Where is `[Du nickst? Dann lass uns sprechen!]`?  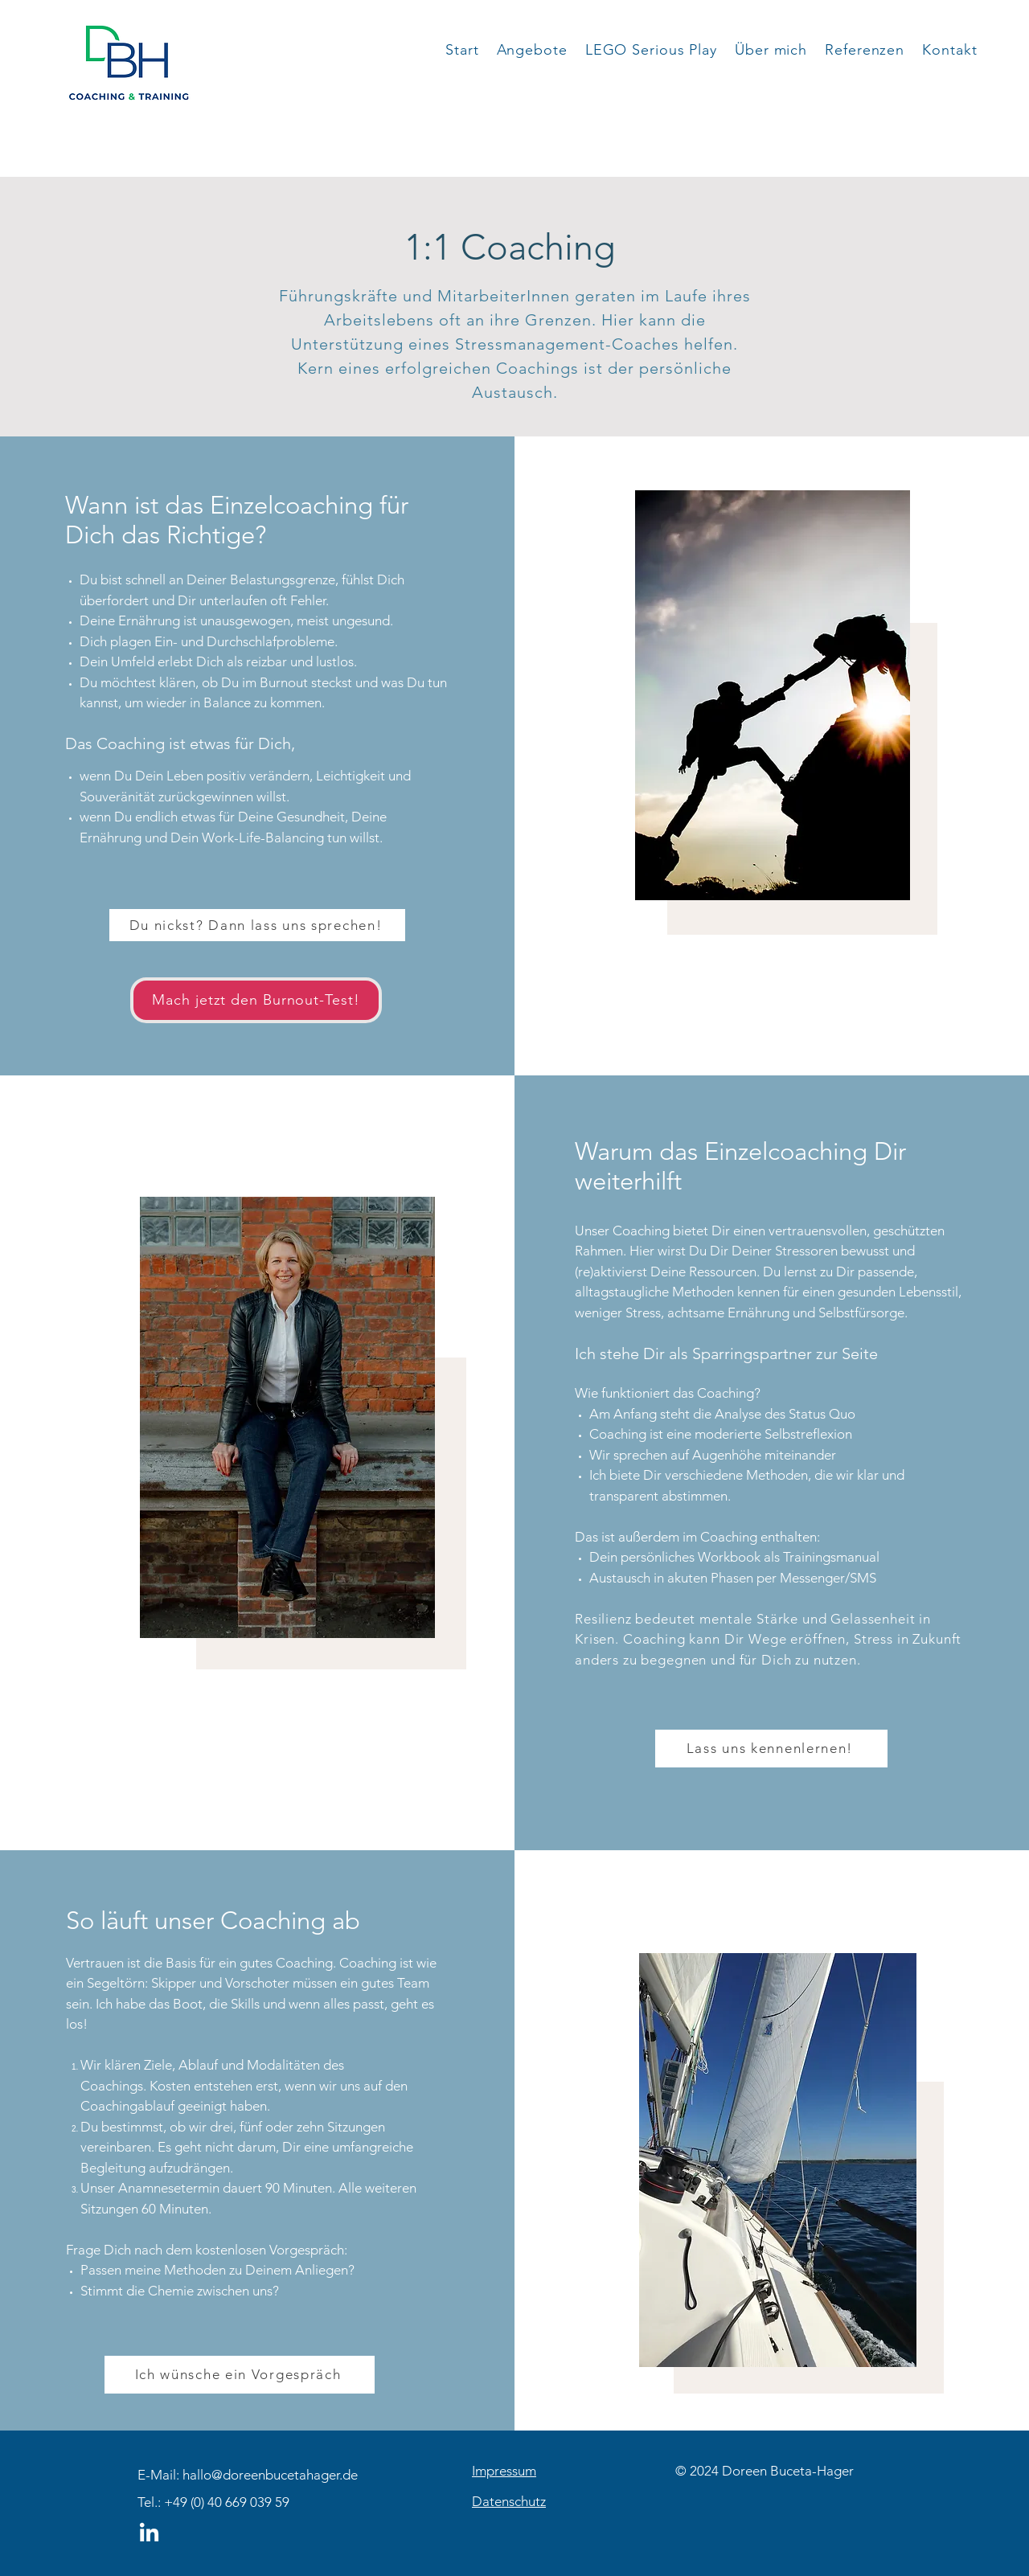
[Du nickst? Dann lass uns sprechen!] is located at coordinates (257, 925).